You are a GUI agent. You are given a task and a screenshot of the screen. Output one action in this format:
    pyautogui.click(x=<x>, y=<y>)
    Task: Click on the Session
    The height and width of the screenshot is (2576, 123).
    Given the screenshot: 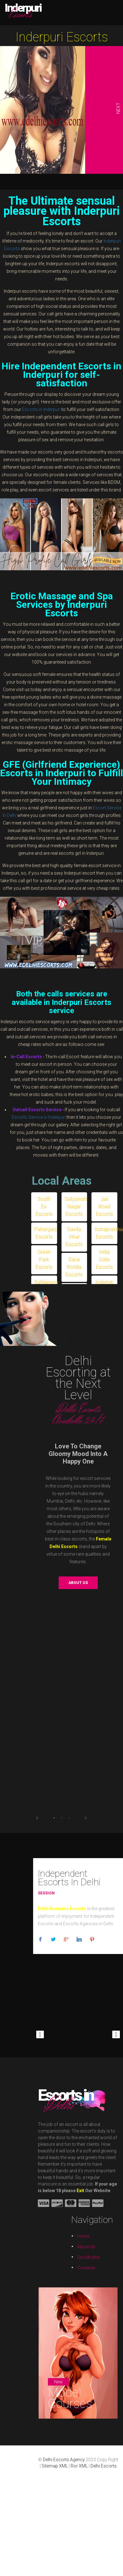 What is the action you would take?
    pyautogui.click(x=46, y=1893)
    